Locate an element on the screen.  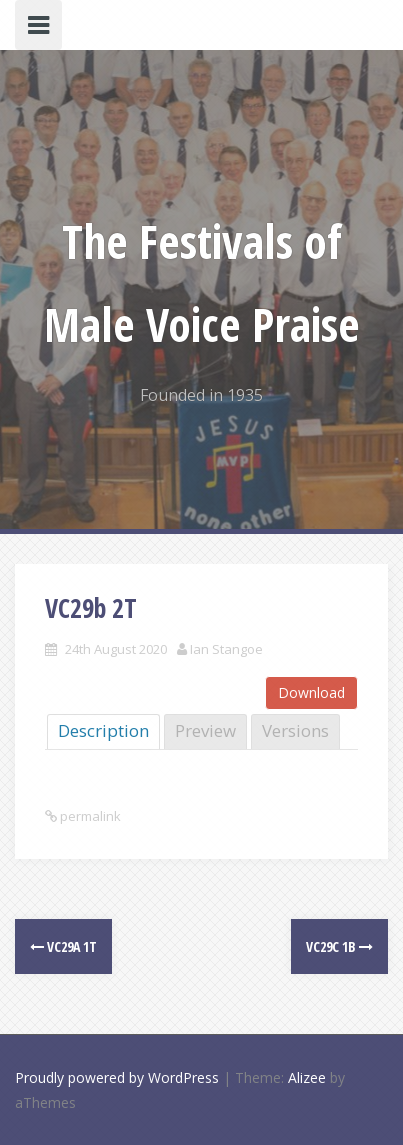
Ian Stangoe is located at coordinates (226, 649).